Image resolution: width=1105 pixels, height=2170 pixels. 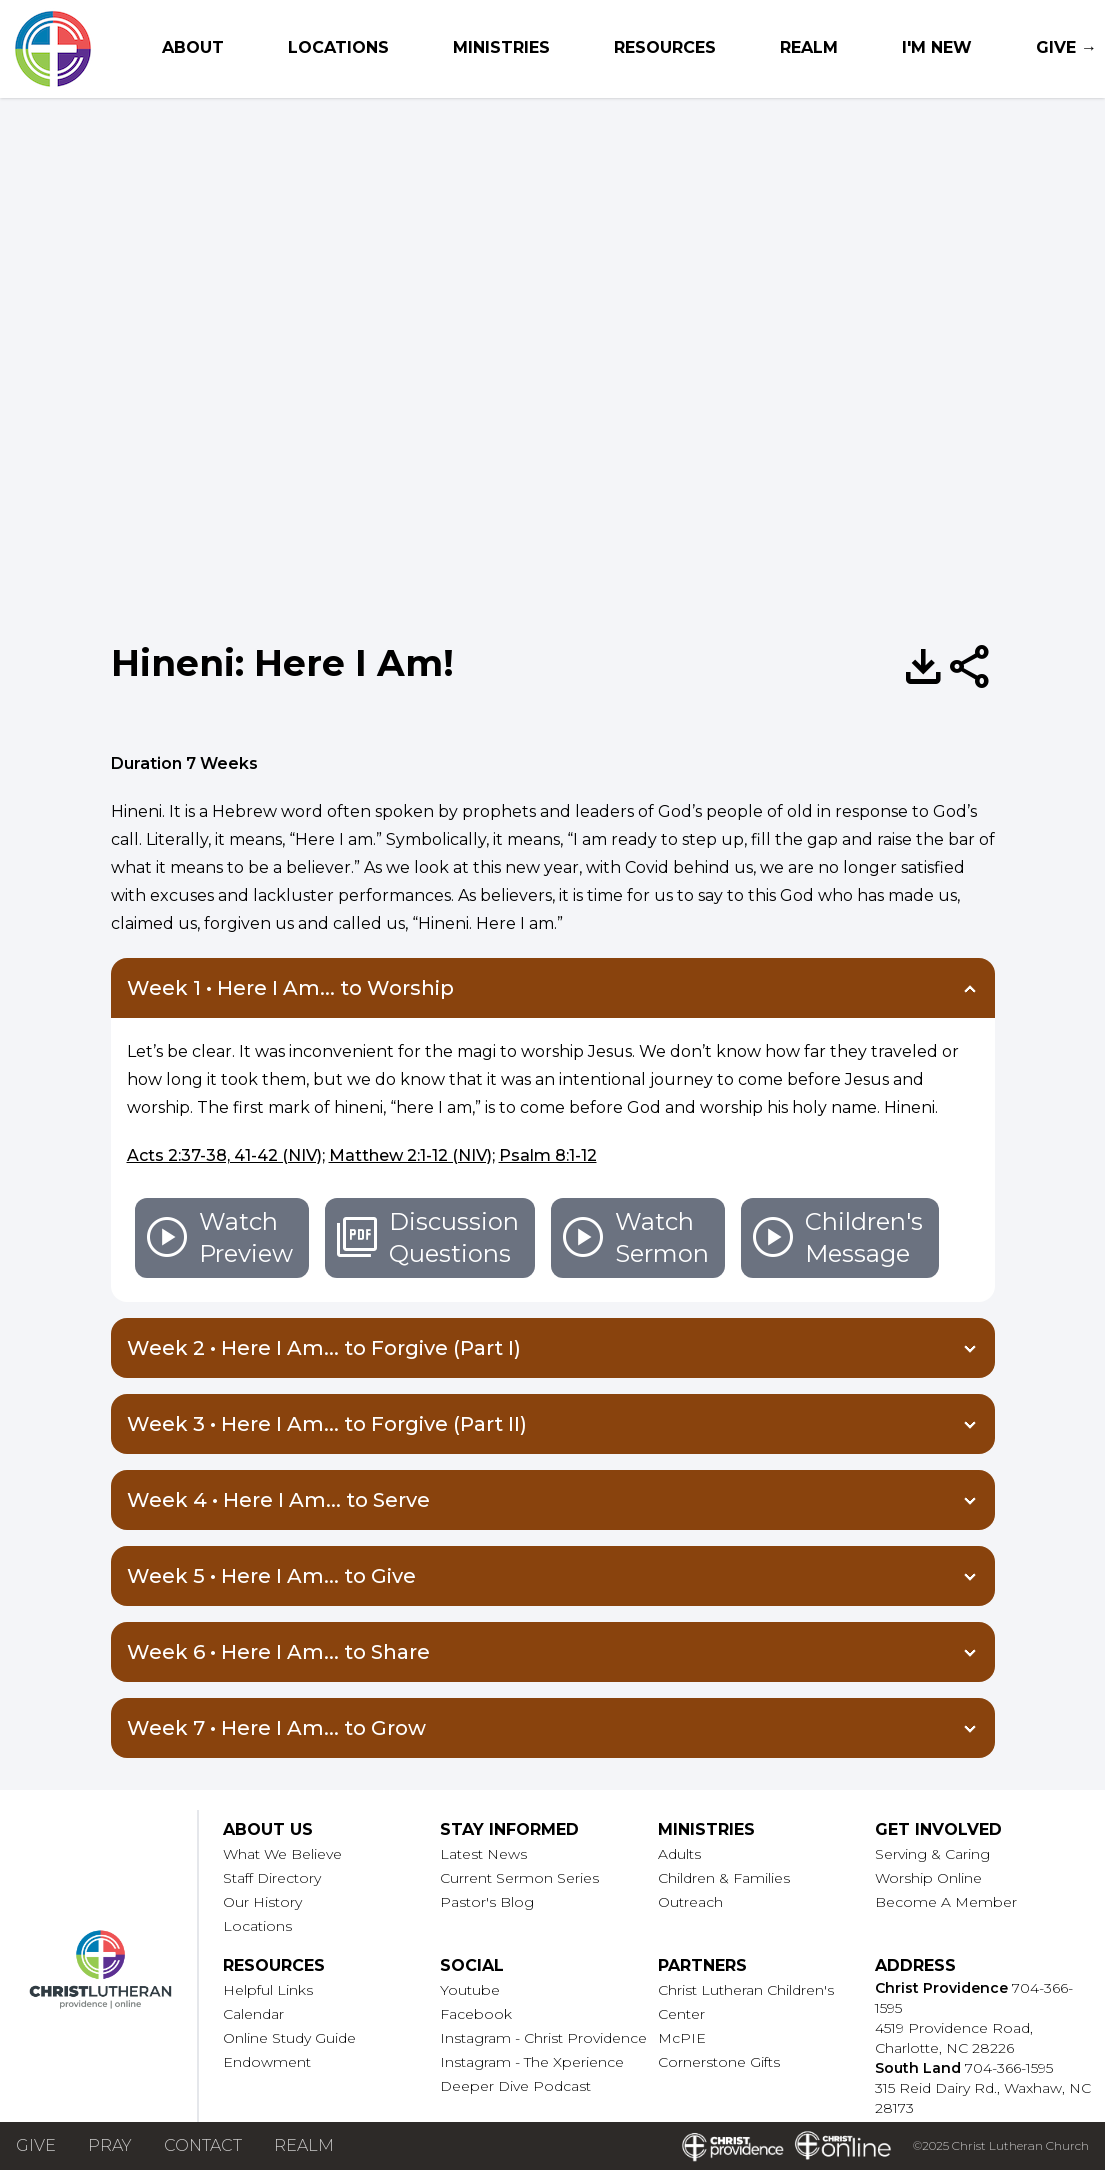 I want to click on Endowment, so click(x=267, y=2062).